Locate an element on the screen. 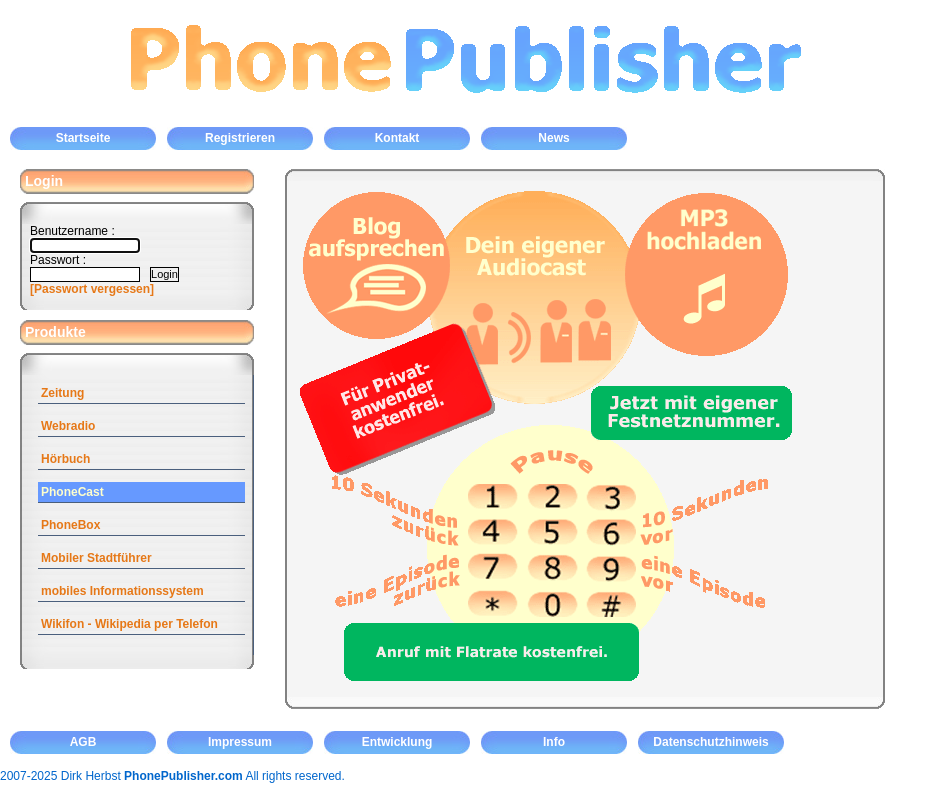  Wikifon - Wikipedia per Telefon is located at coordinates (129, 624).